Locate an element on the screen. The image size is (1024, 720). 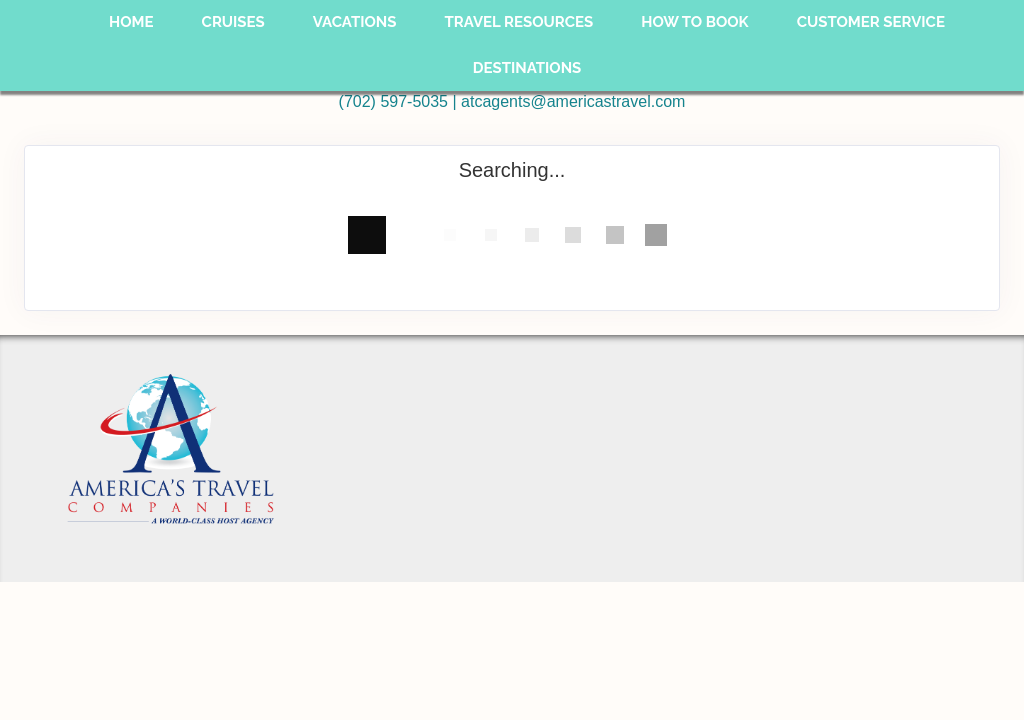
Customer Service is located at coordinates (871, 22).